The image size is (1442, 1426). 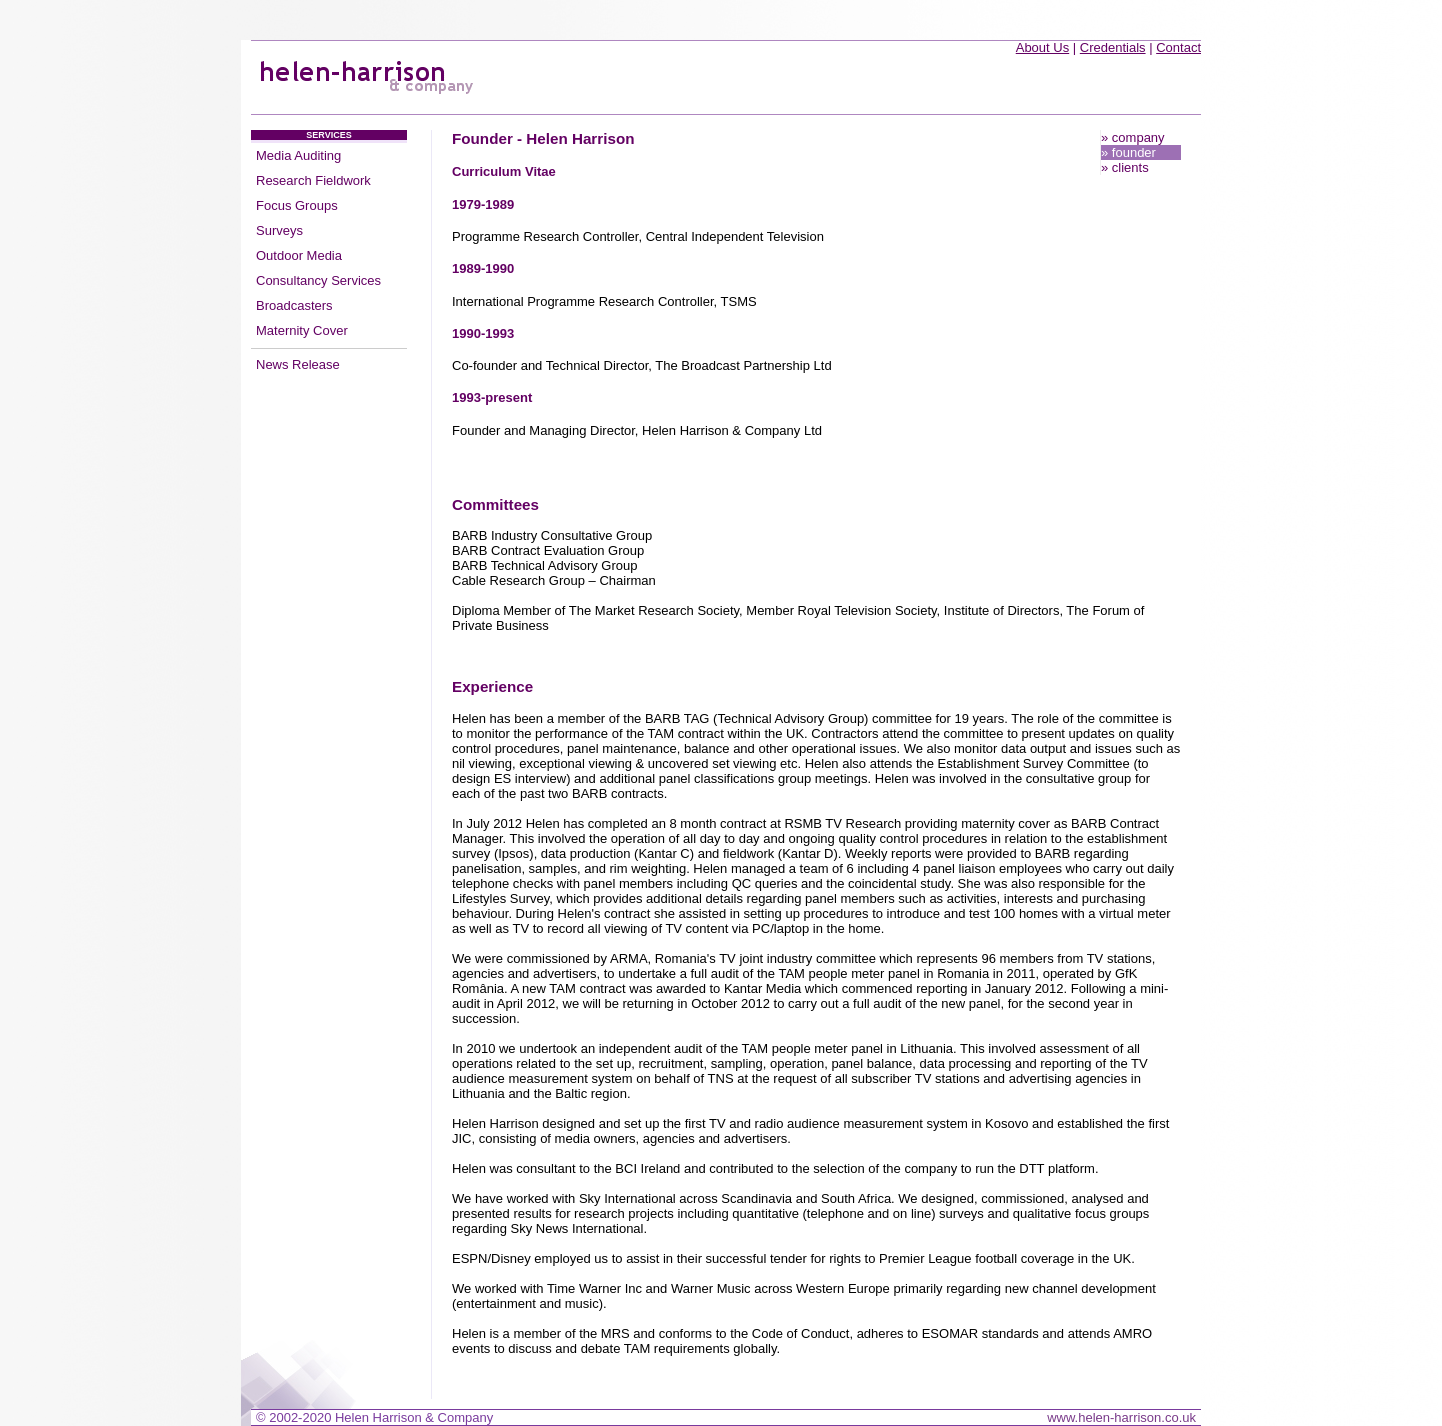 What do you see at coordinates (1113, 47) in the screenshot?
I see `Credentials` at bounding box center [1113, 47].